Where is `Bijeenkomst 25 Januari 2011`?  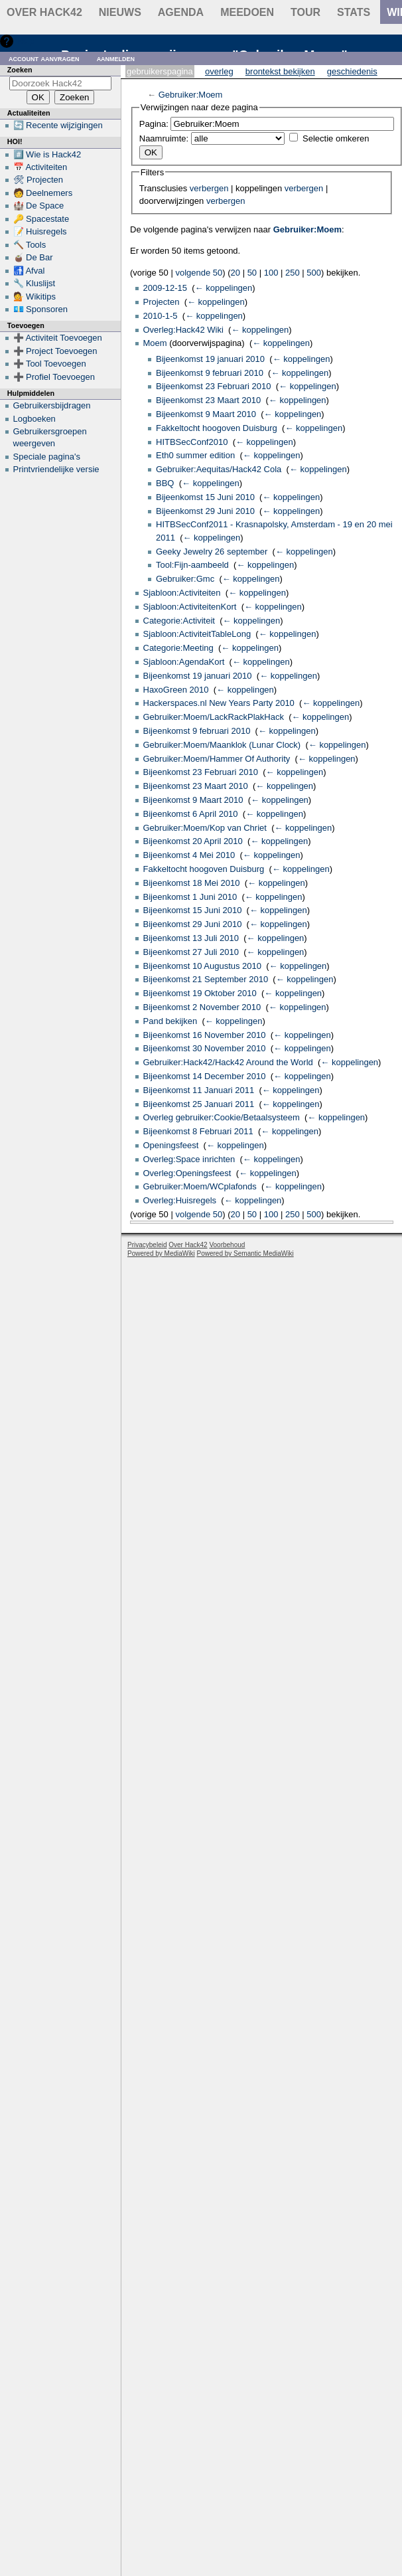 Bijeenkomst 25 Januari 2011 is located at coordinates (199, 1104).